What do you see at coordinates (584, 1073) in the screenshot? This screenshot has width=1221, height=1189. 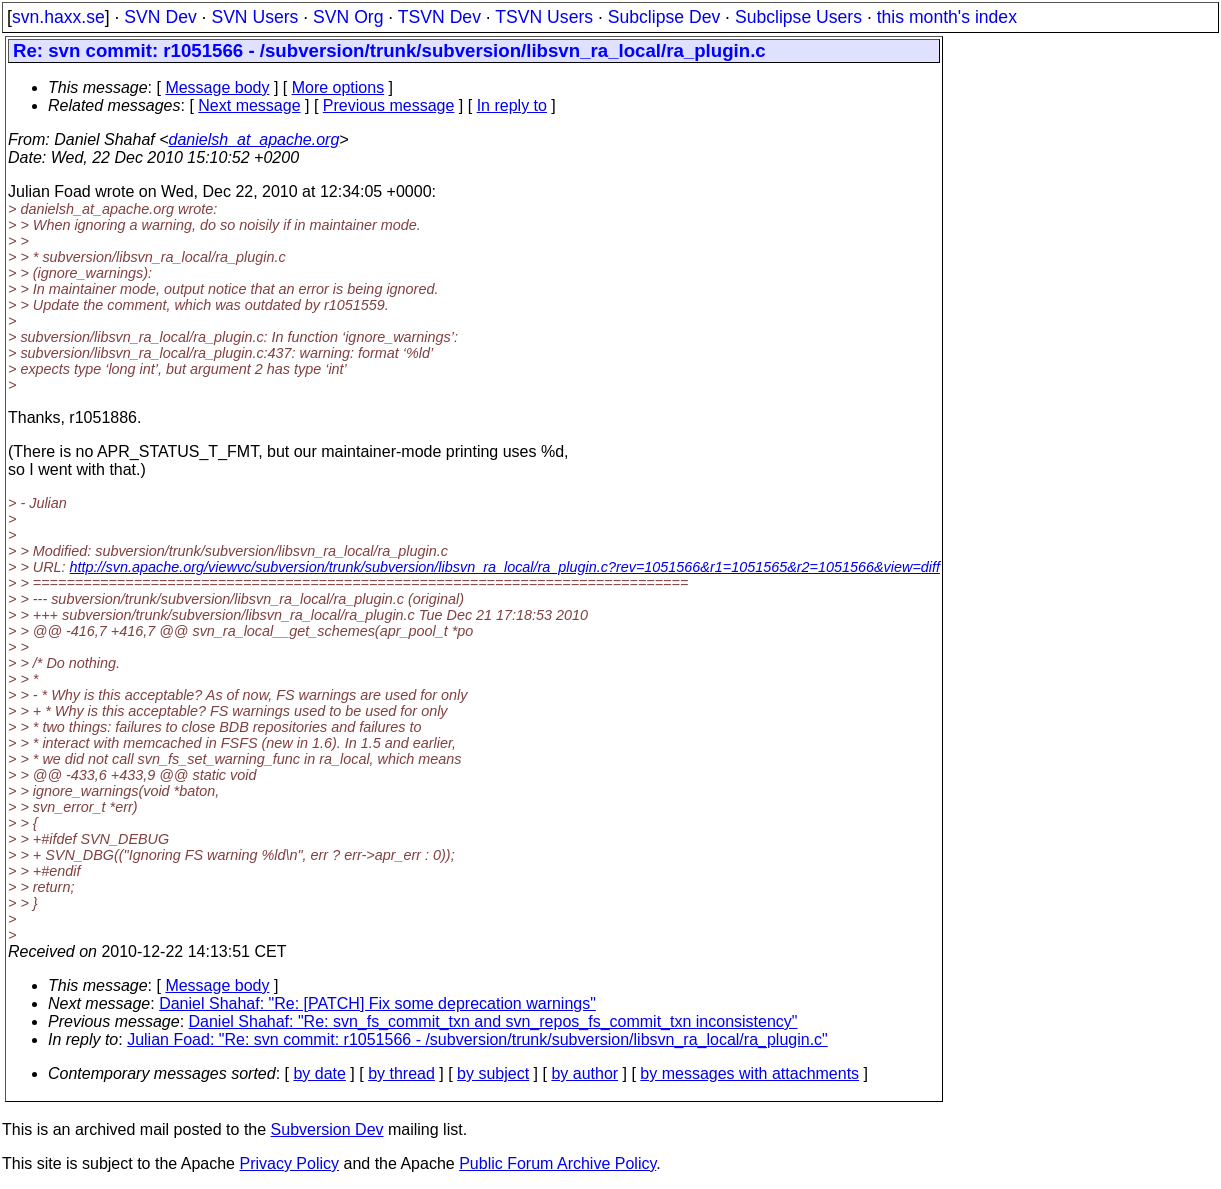 I see `by author` at bounding box center [584, 1073].